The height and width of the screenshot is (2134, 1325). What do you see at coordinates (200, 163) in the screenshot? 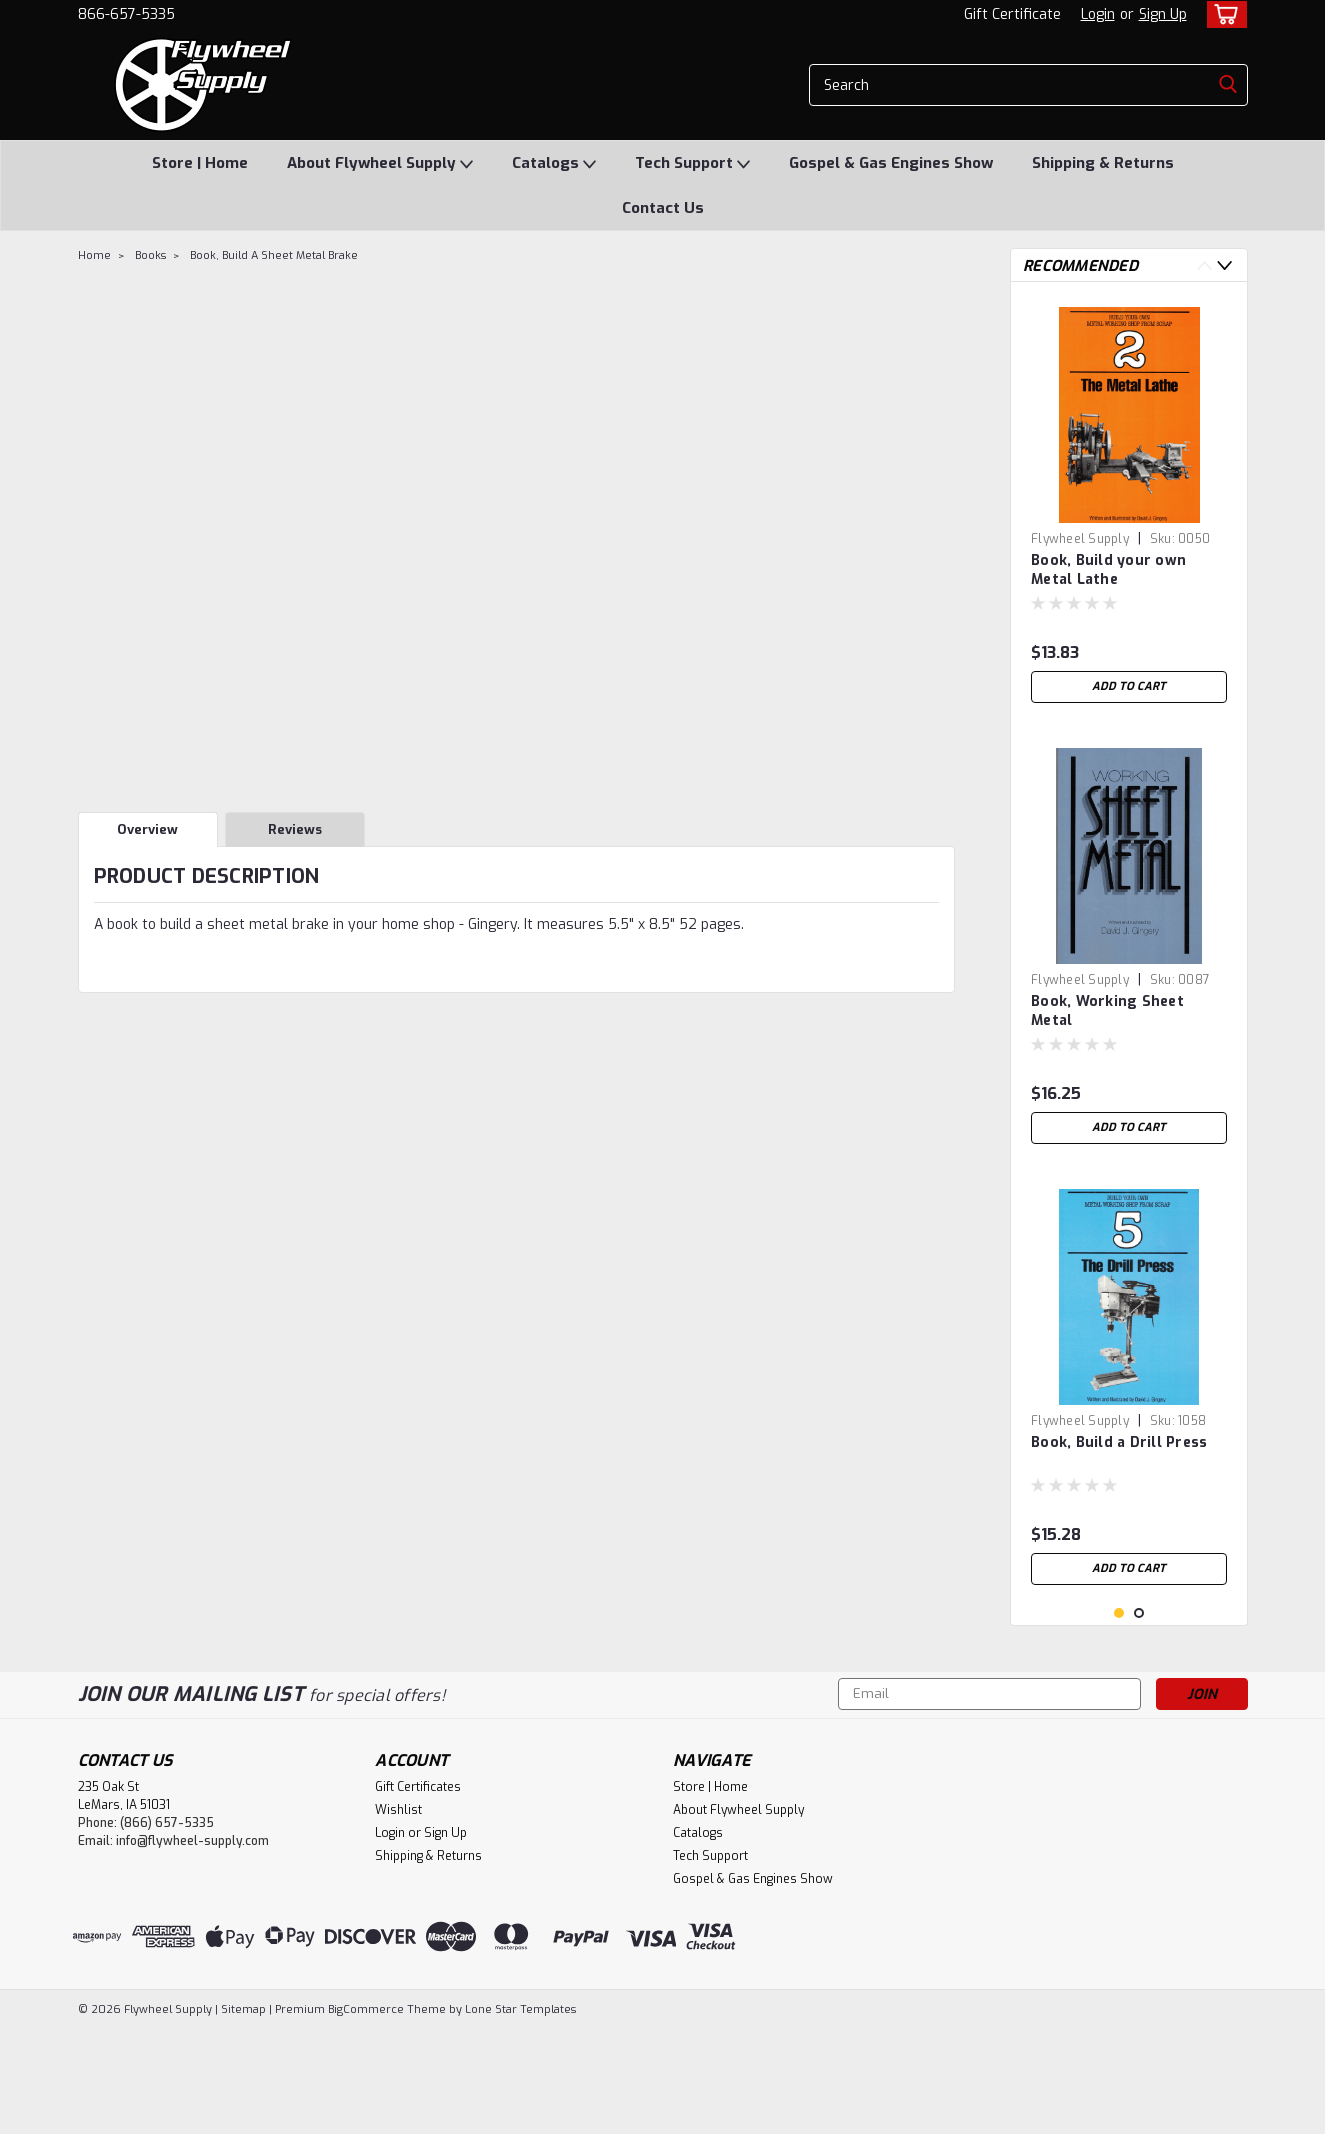
I see `Store | Home` at bounding box center [200, 163].